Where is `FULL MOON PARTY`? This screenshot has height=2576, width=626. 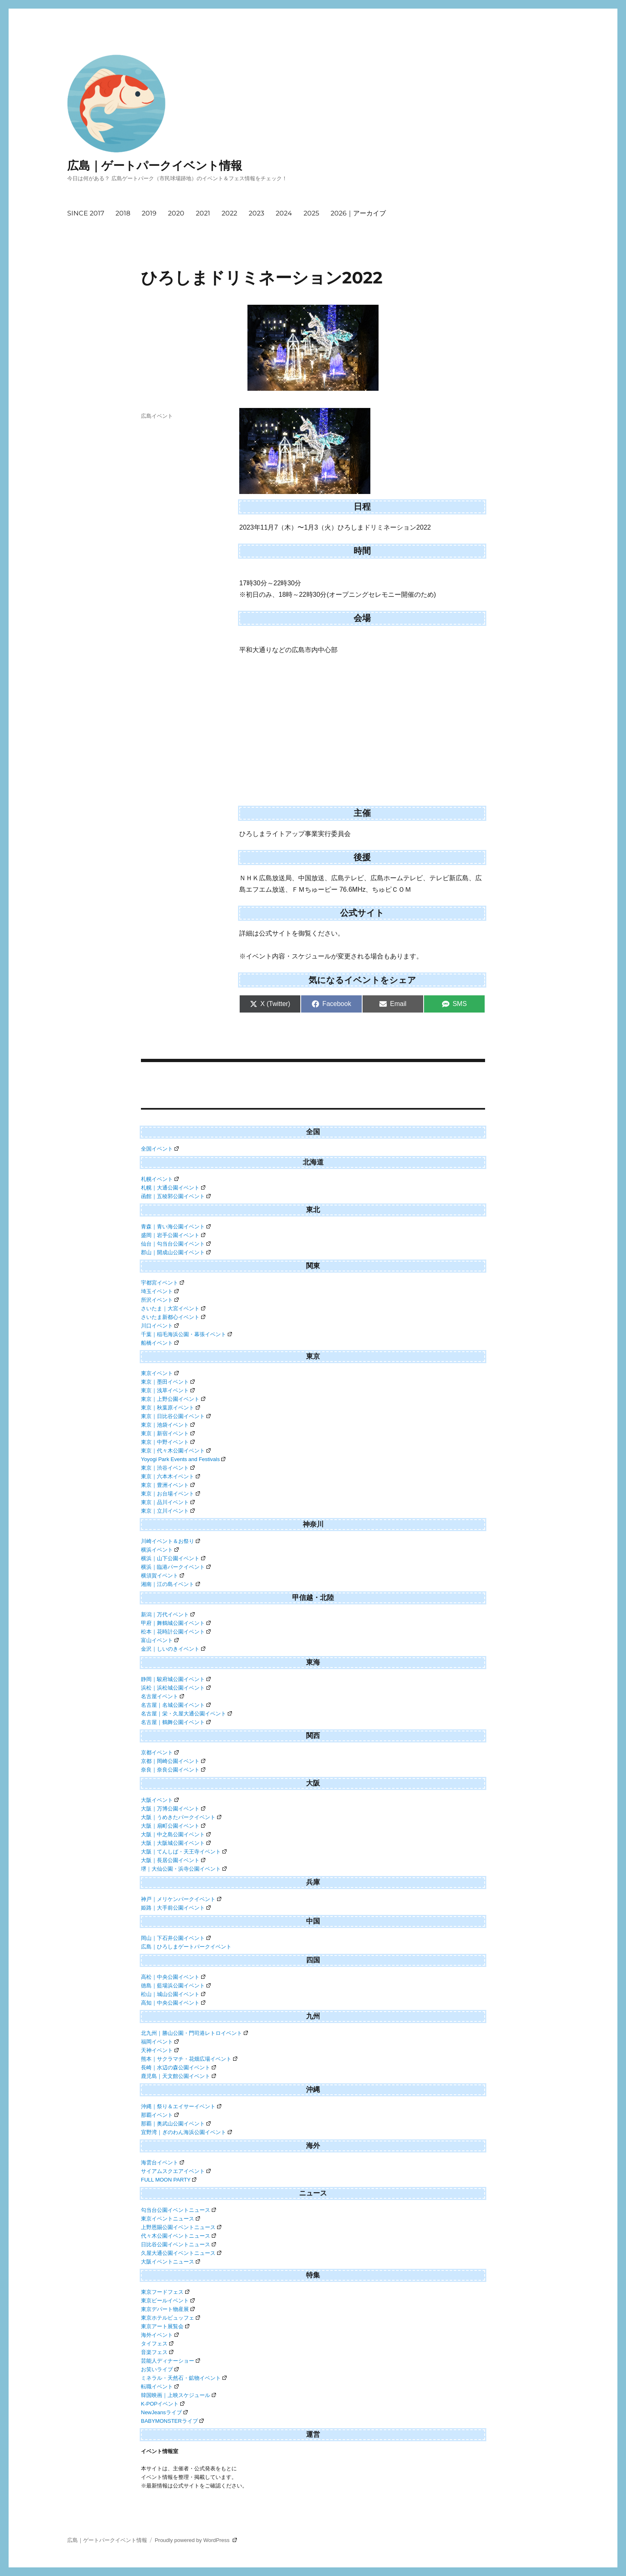 FULL MOON PARTY is located at coordinates (168, 2180).